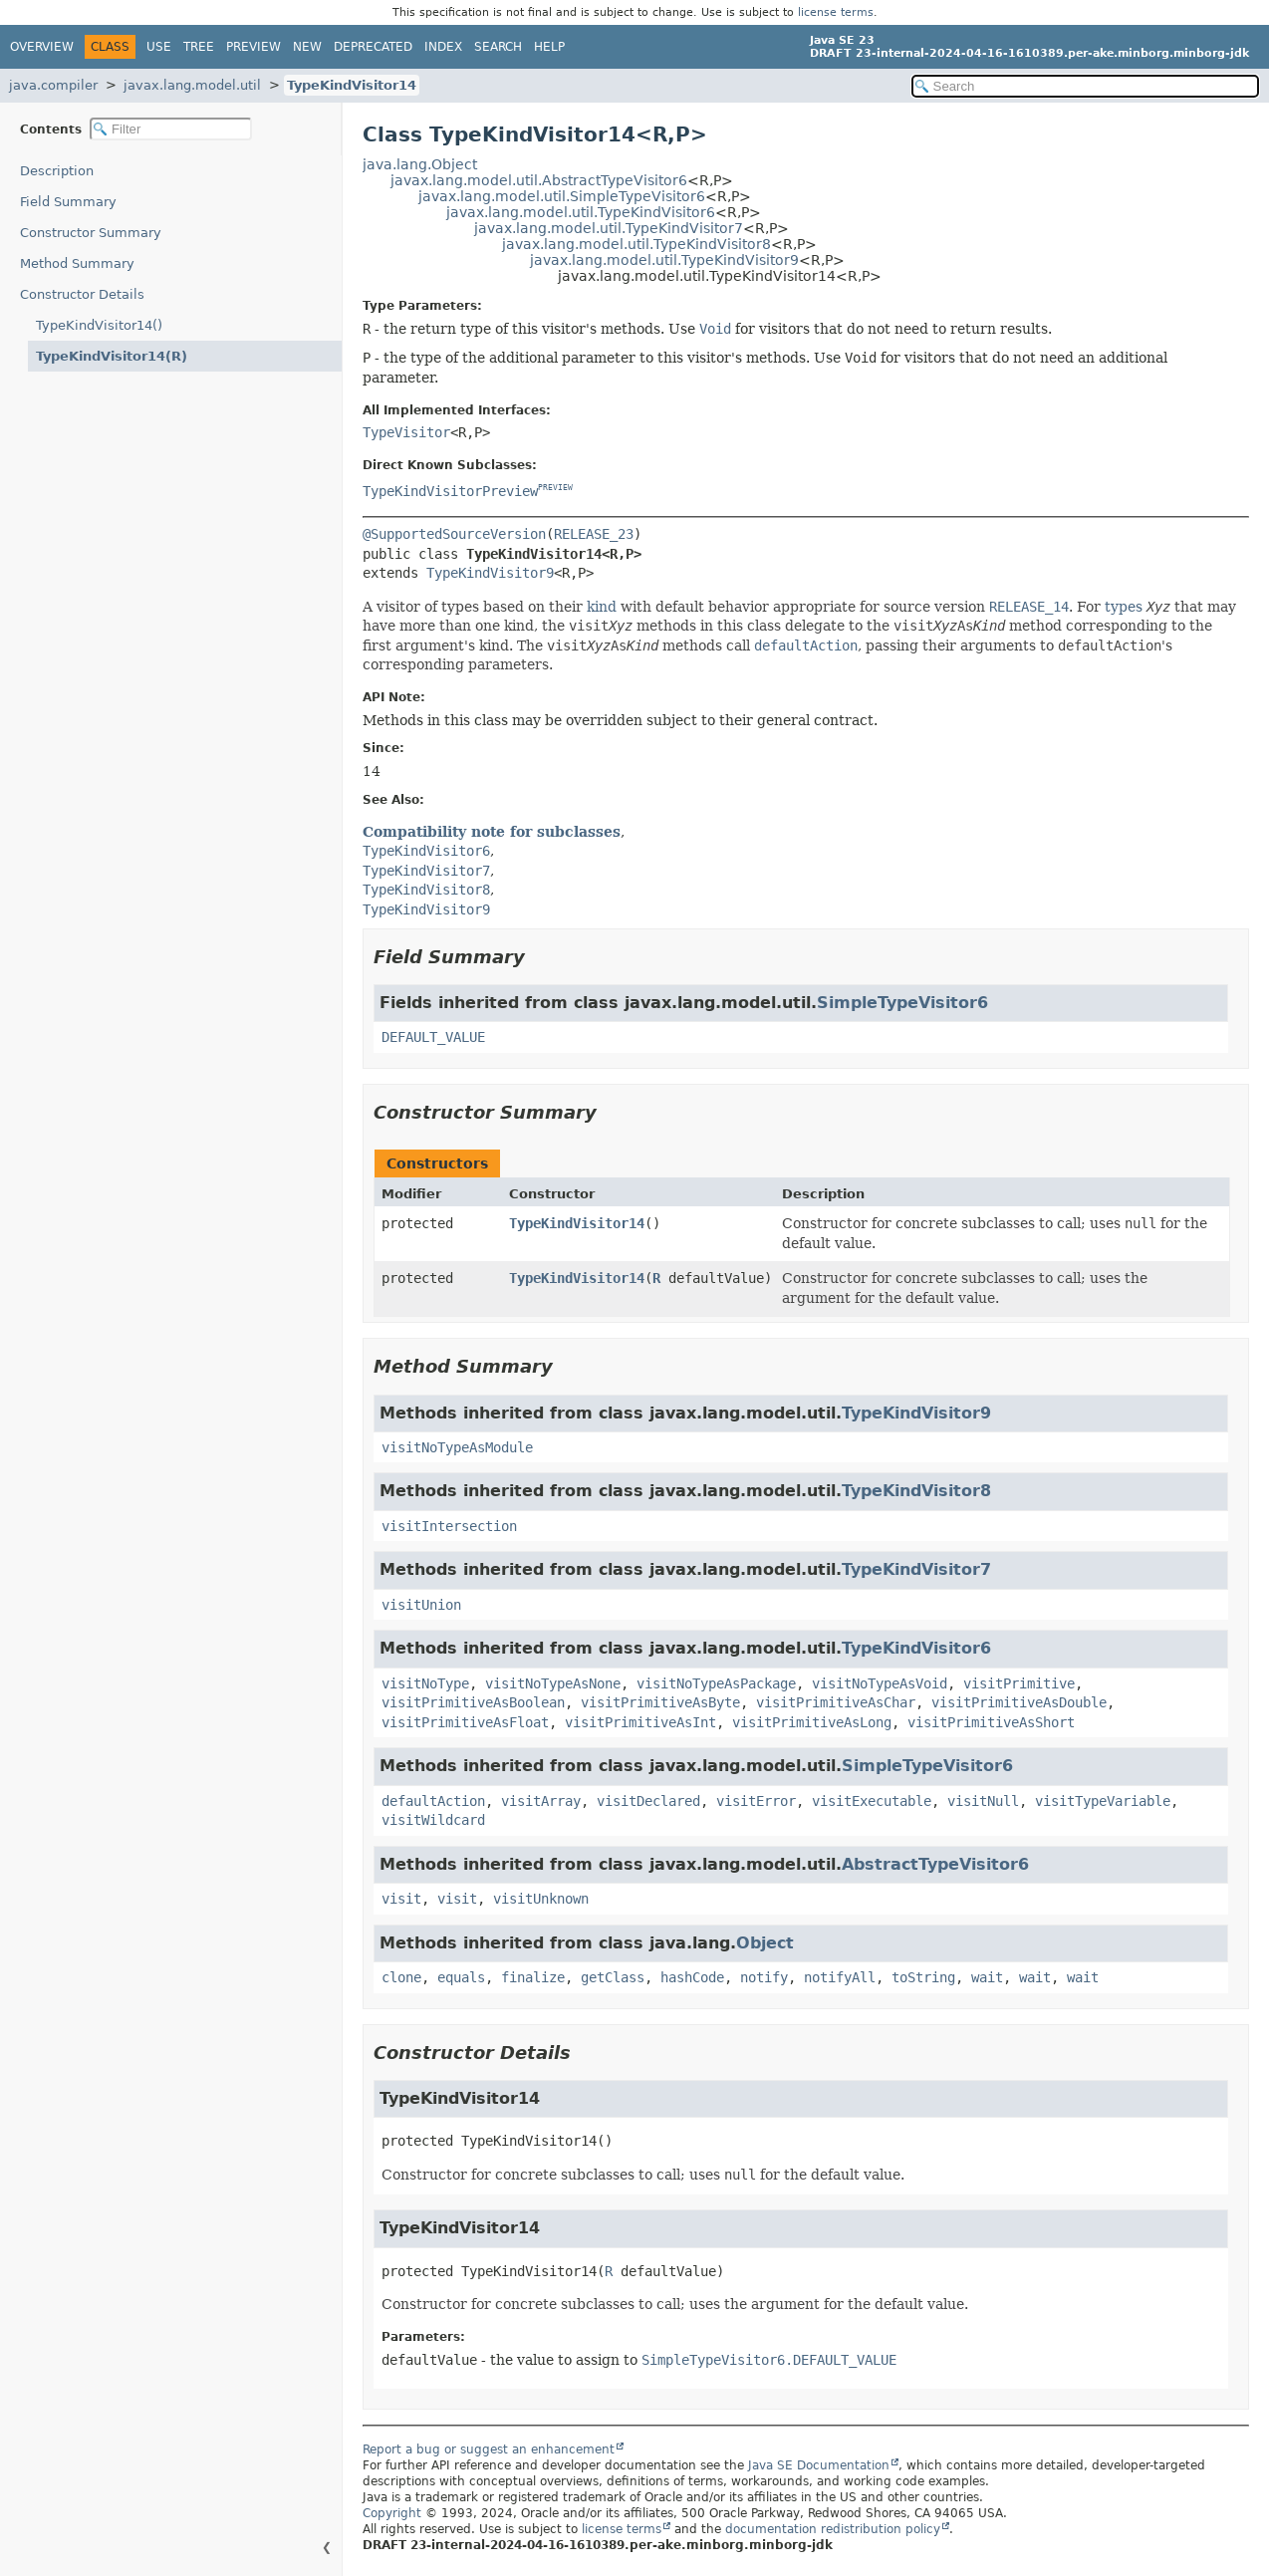 This screenshot has height=2576, width=1269. I want to click on javax.lang.model.util.TypeKindVisitor9, so click(664, 260).